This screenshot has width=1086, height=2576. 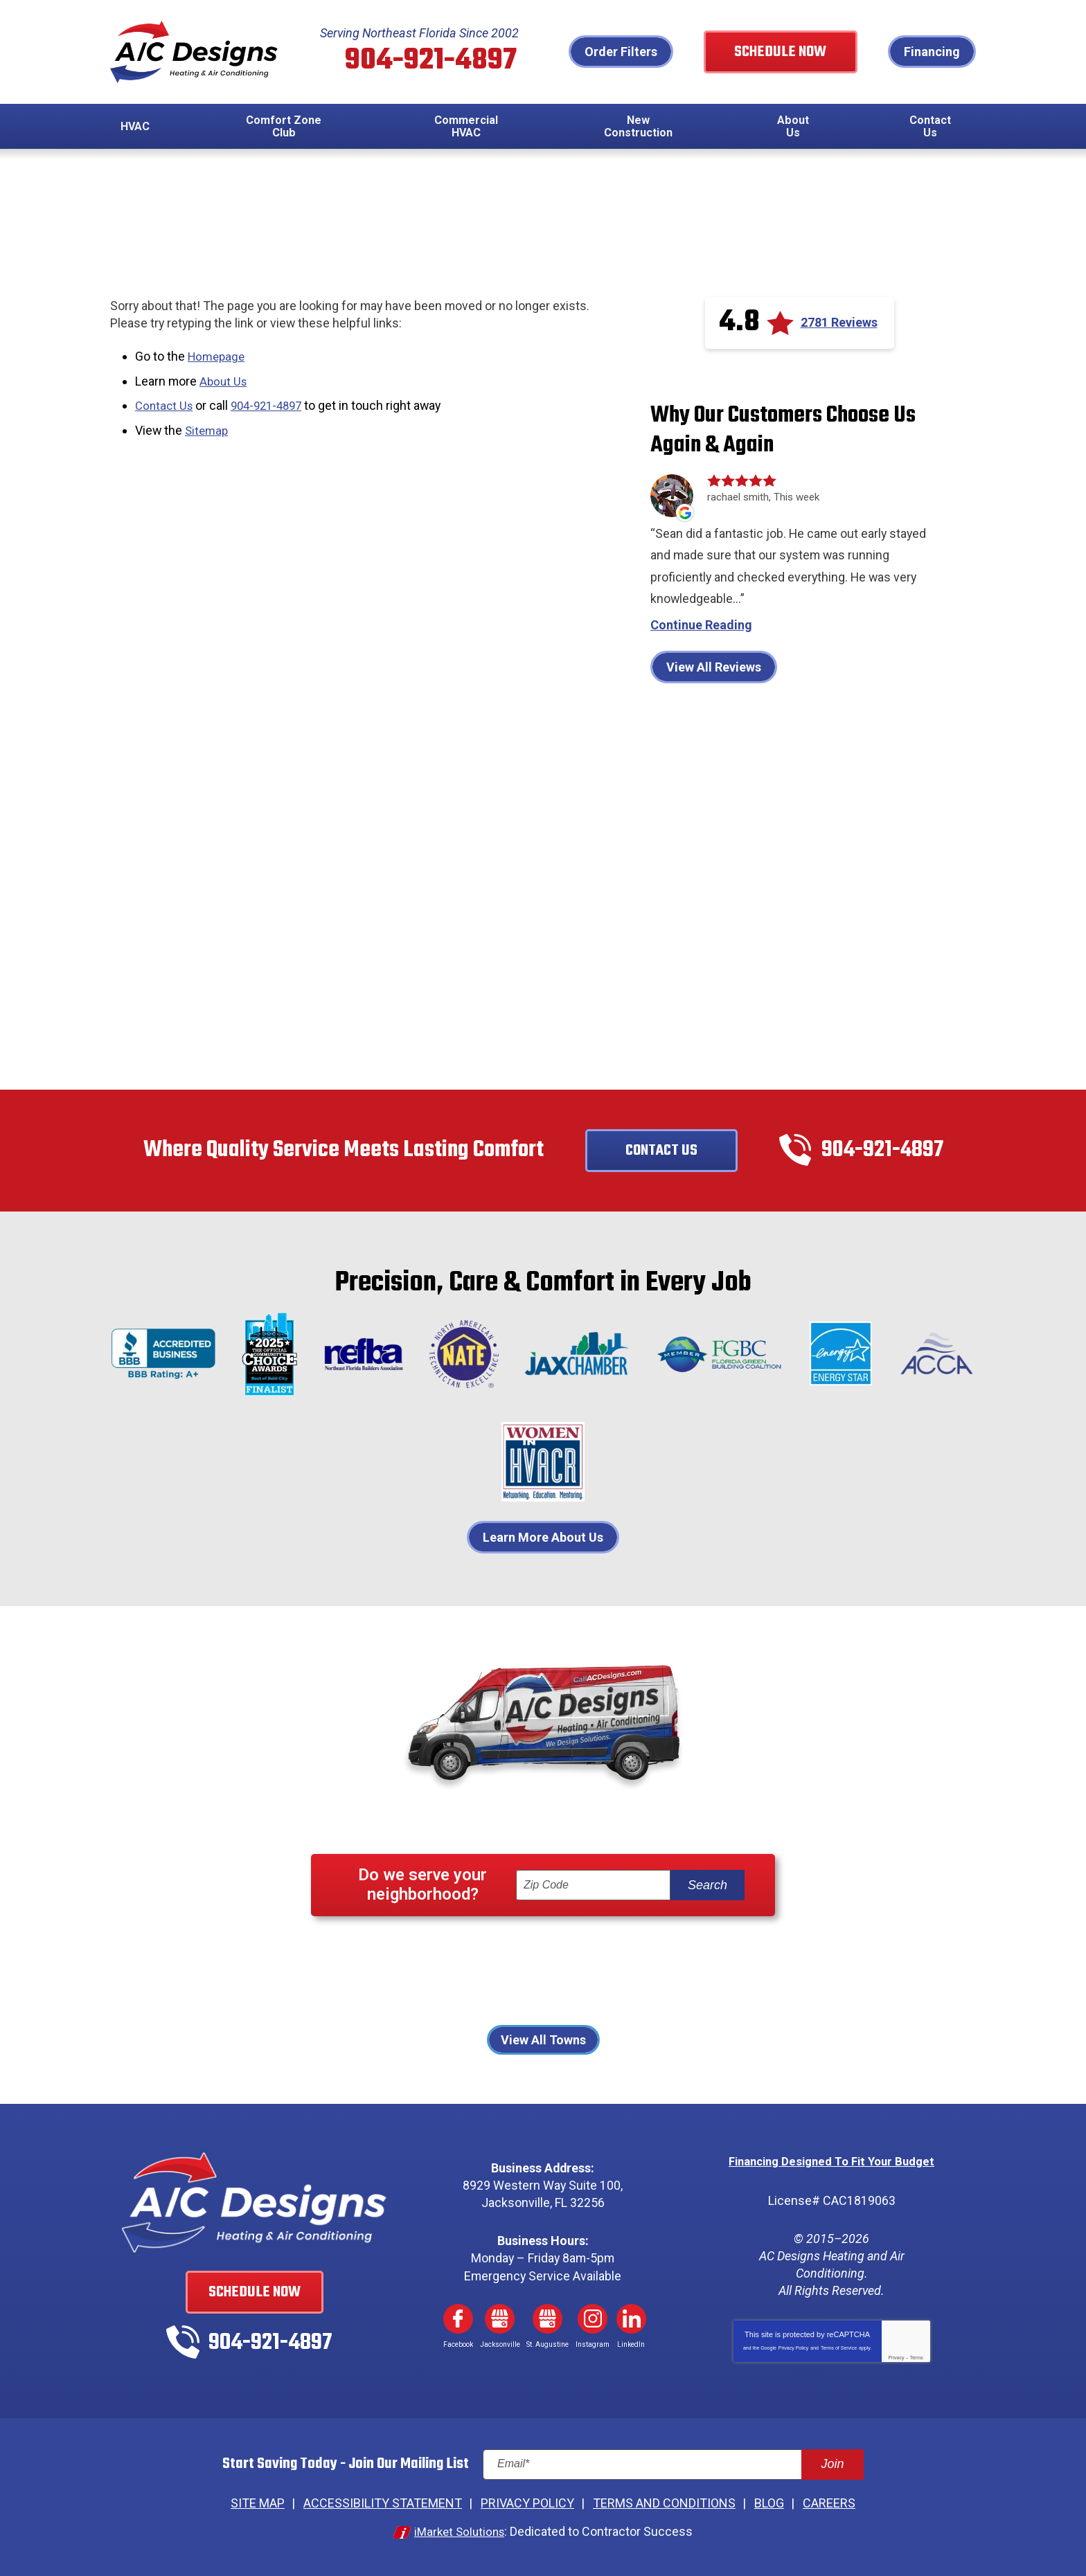 What do you see at coordinates (500, 1955) in the screenshot?
I see `Fernandina Beach` at bounding box center [500, 1955].